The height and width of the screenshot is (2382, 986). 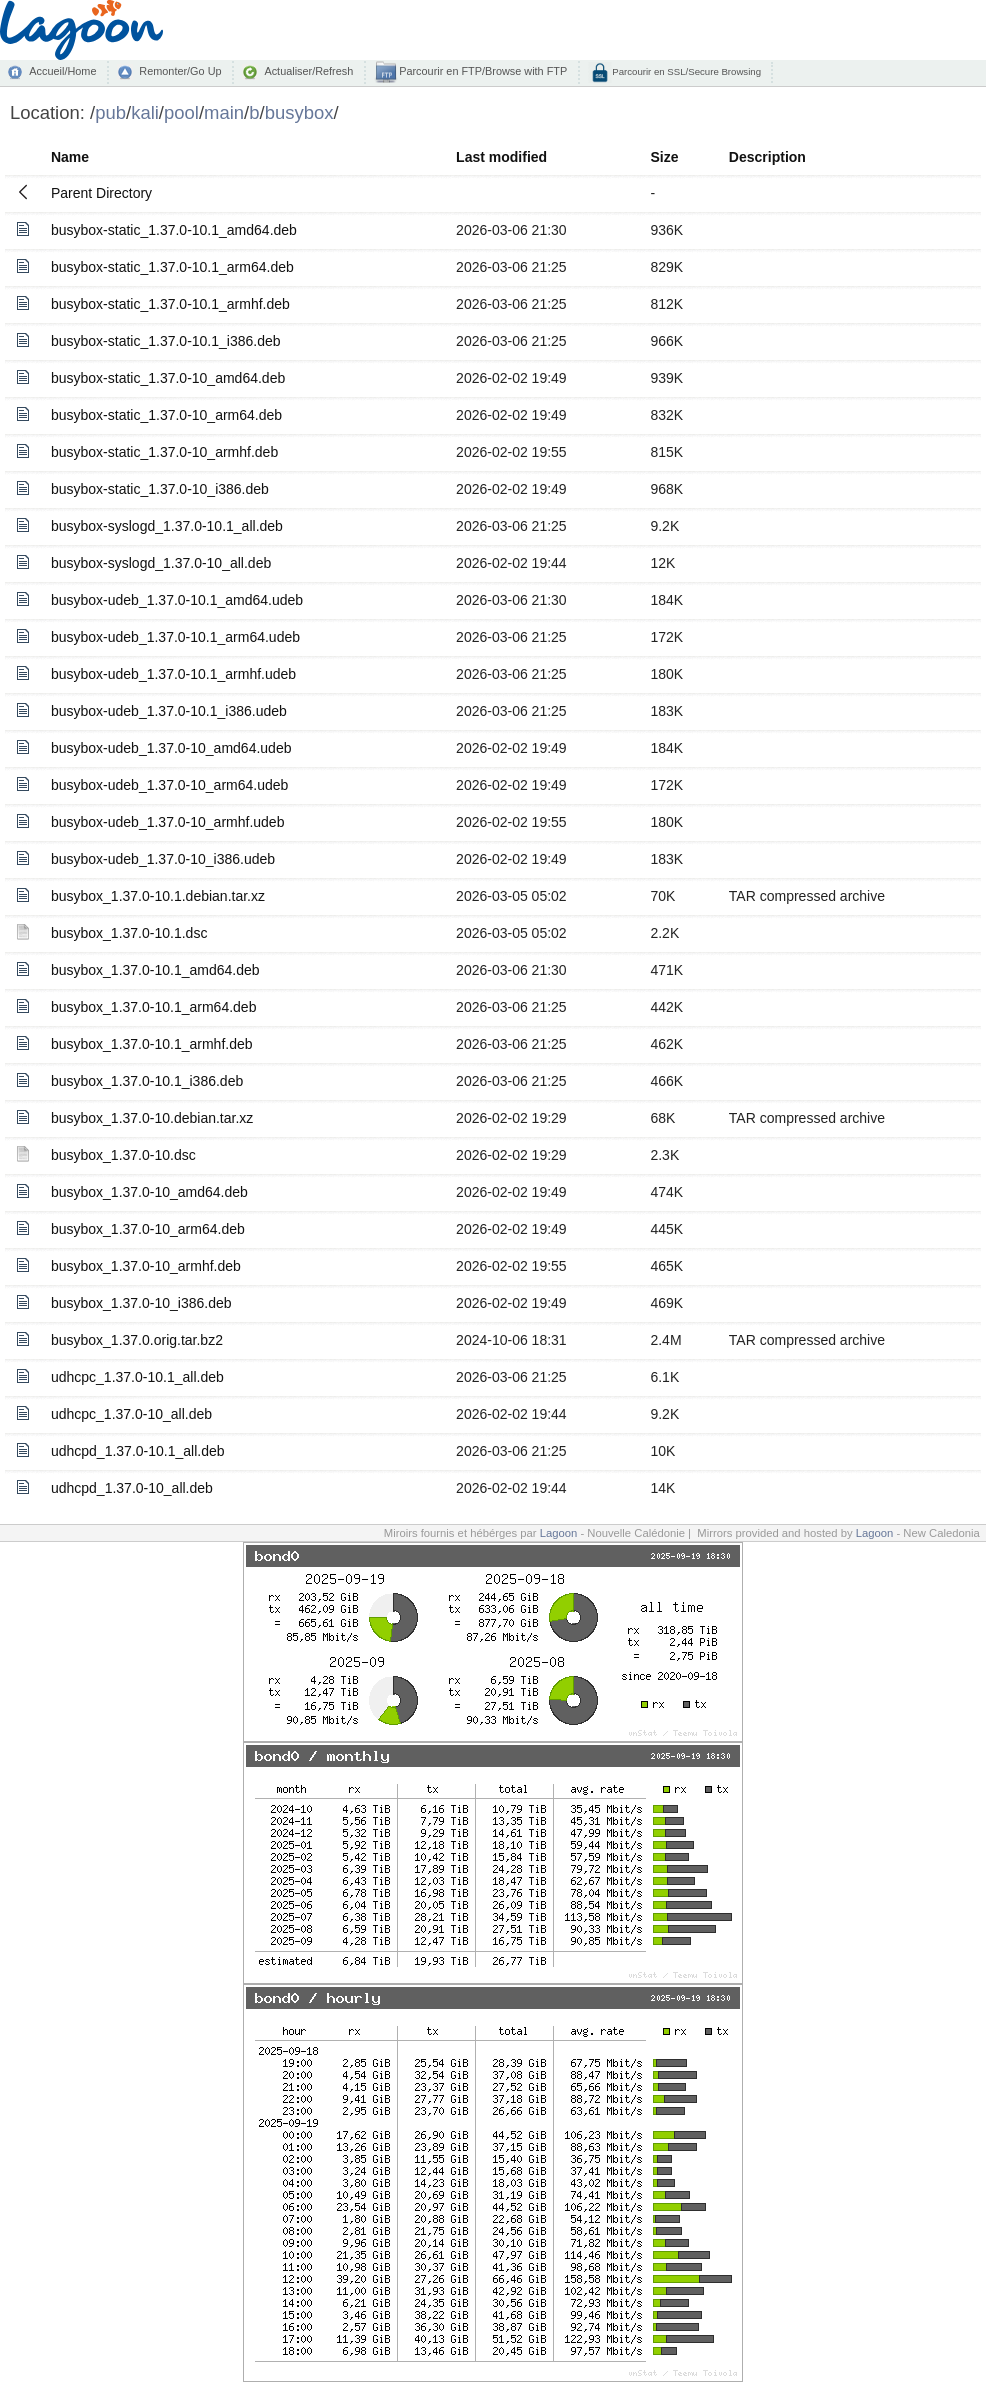 I want to click on busybox_1.37.0-10_amd64.deb, so click(x=149, y=1192).